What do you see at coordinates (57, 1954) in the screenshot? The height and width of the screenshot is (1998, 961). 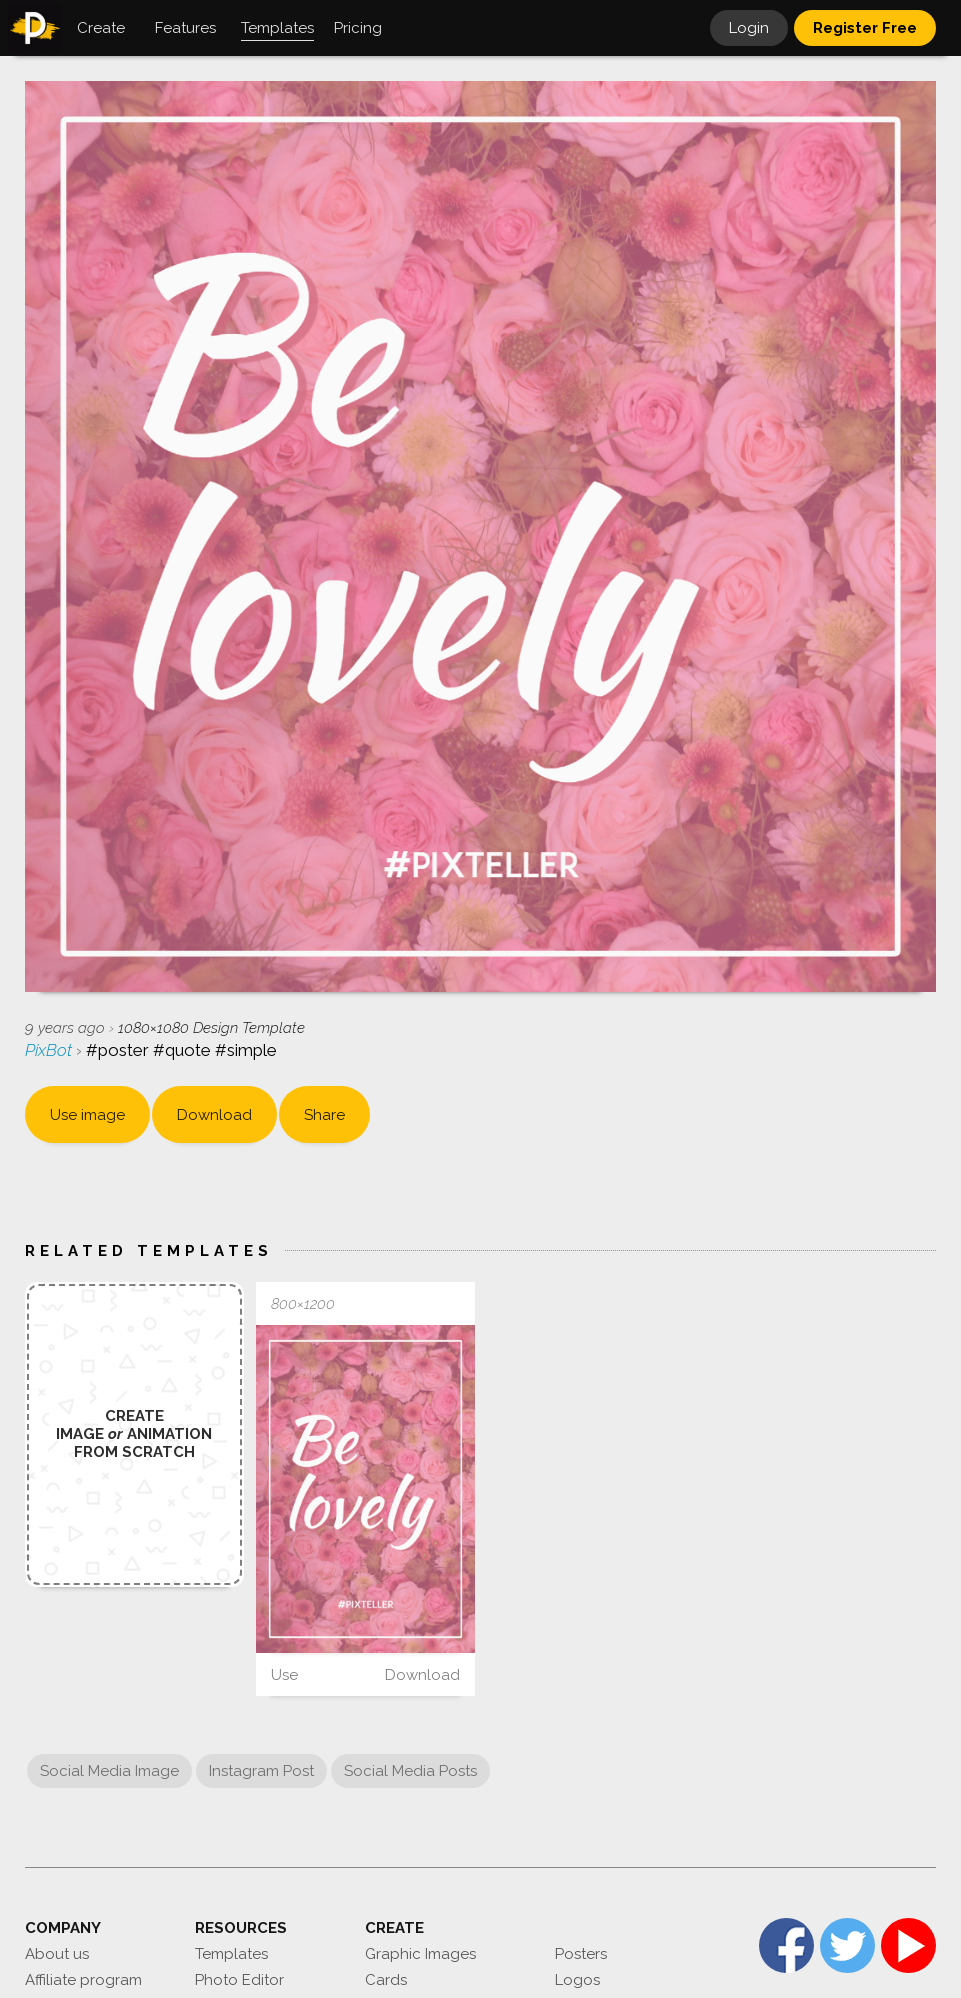 I see `About us` at bounding box center [57, 1954].